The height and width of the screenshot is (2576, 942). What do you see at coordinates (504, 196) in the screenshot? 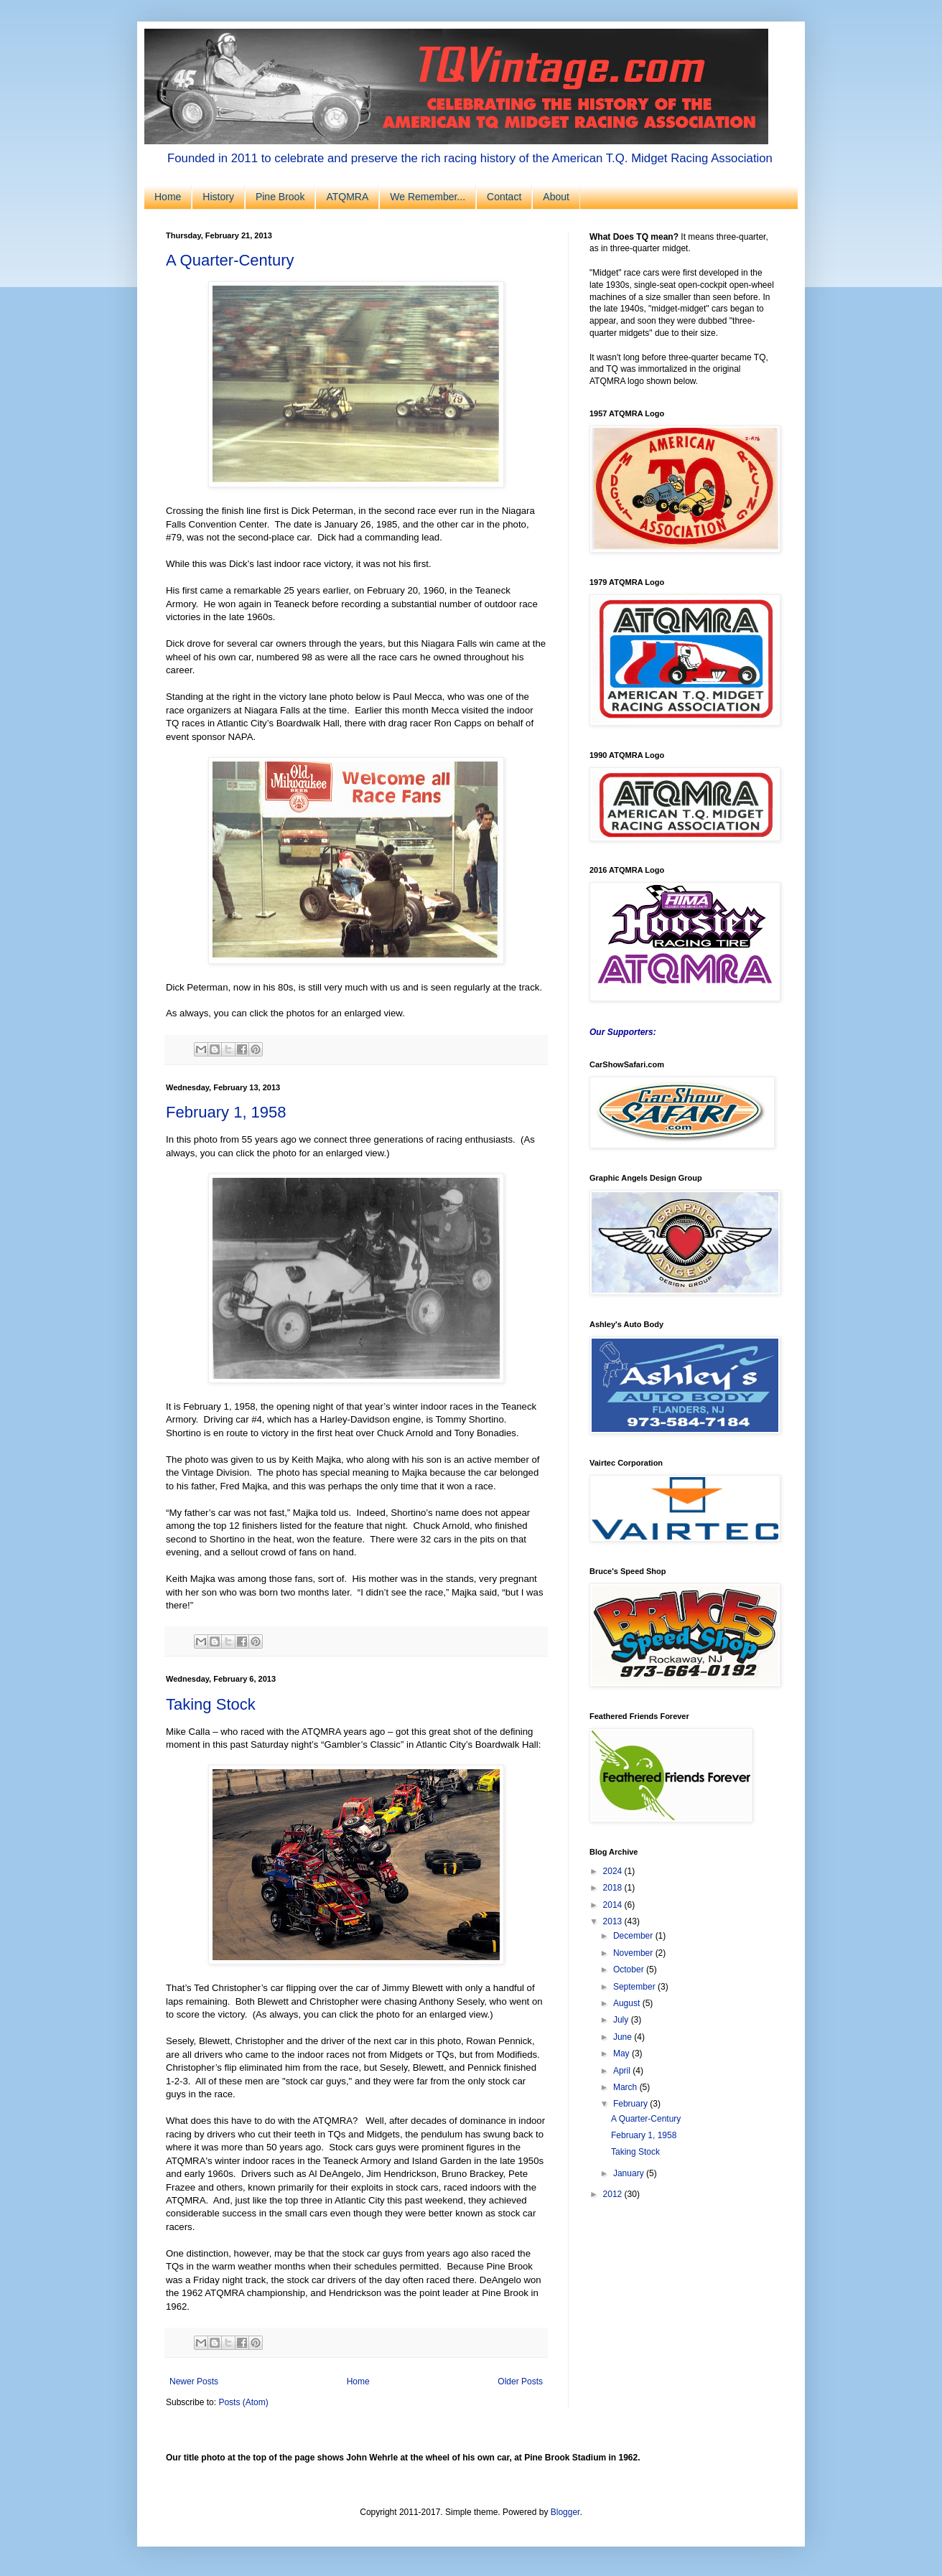
I see `Contact` at bounding box center [504, 196].